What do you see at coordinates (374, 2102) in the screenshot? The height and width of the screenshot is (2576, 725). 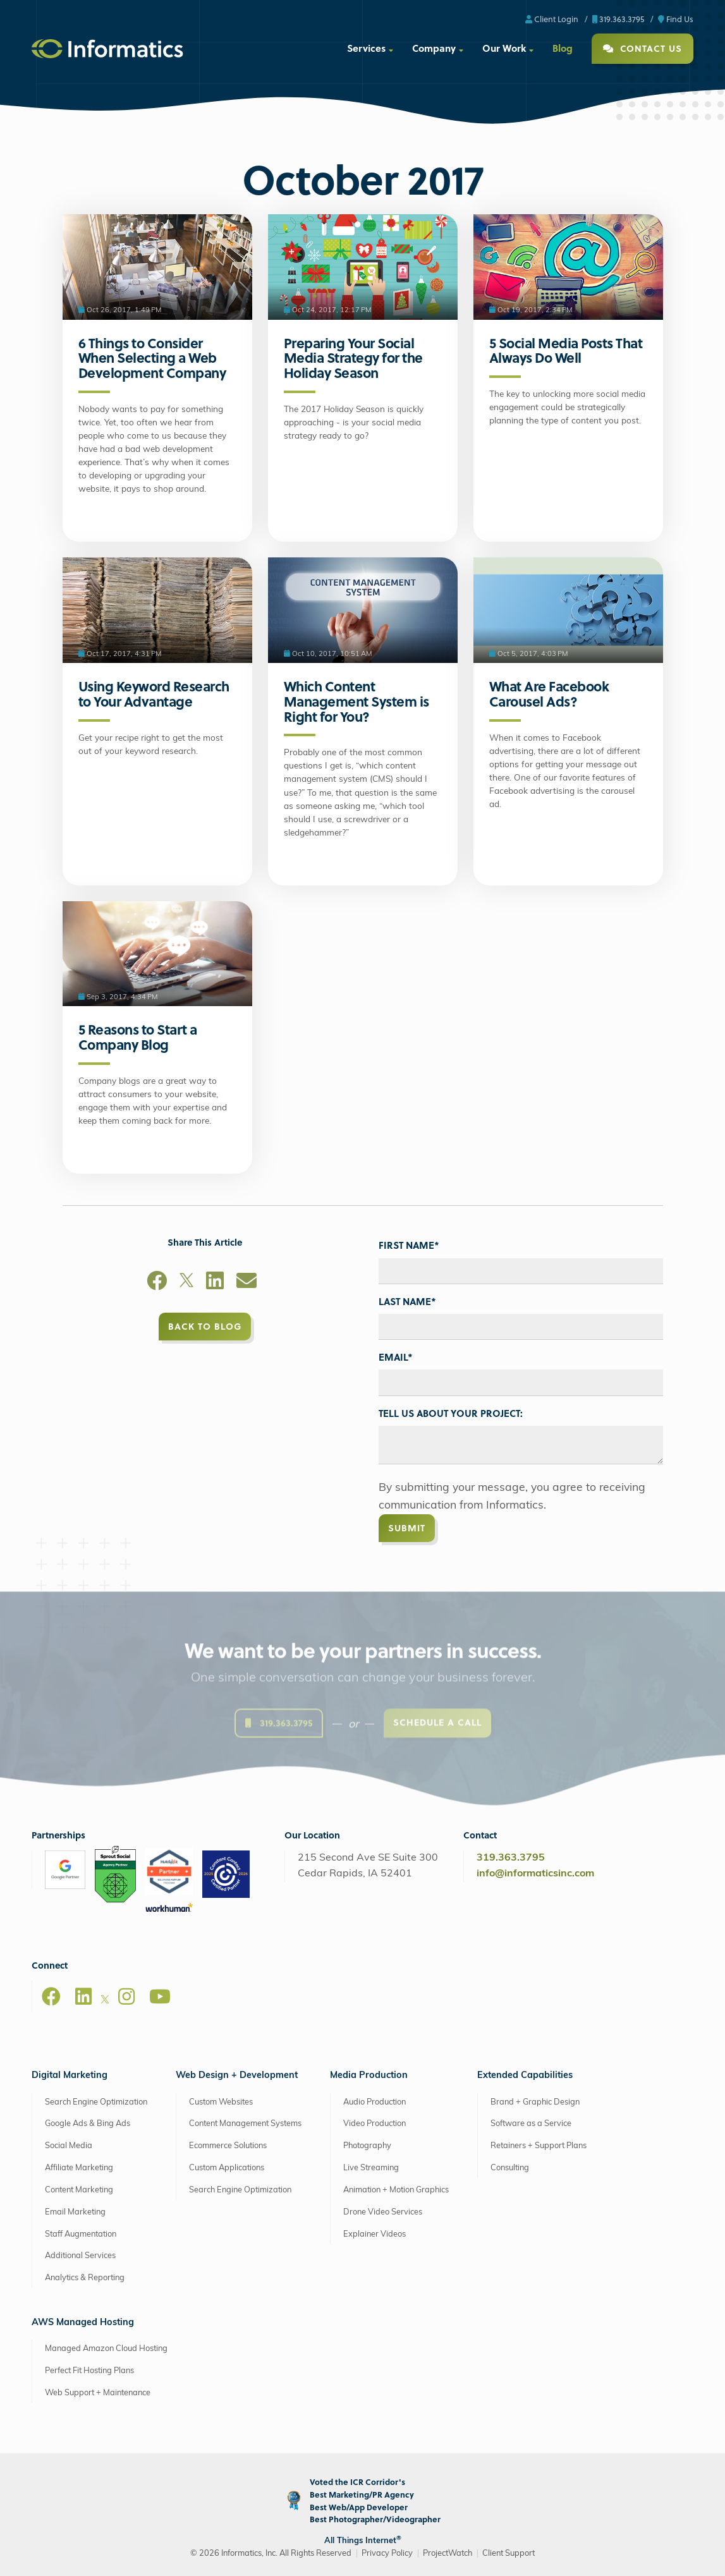 I see `Audio Production` at bounding box center [374, 2102].